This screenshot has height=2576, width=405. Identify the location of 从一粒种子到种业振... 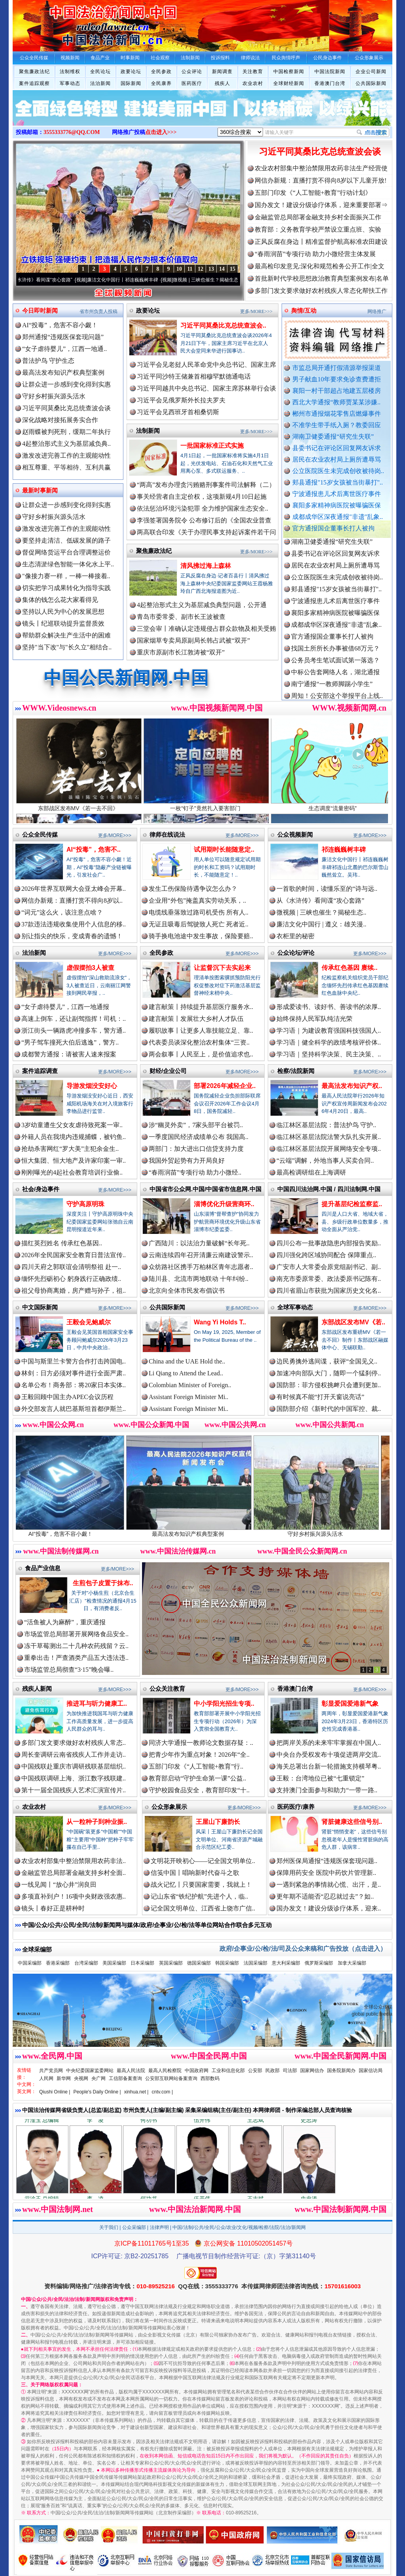
(96, 1821).